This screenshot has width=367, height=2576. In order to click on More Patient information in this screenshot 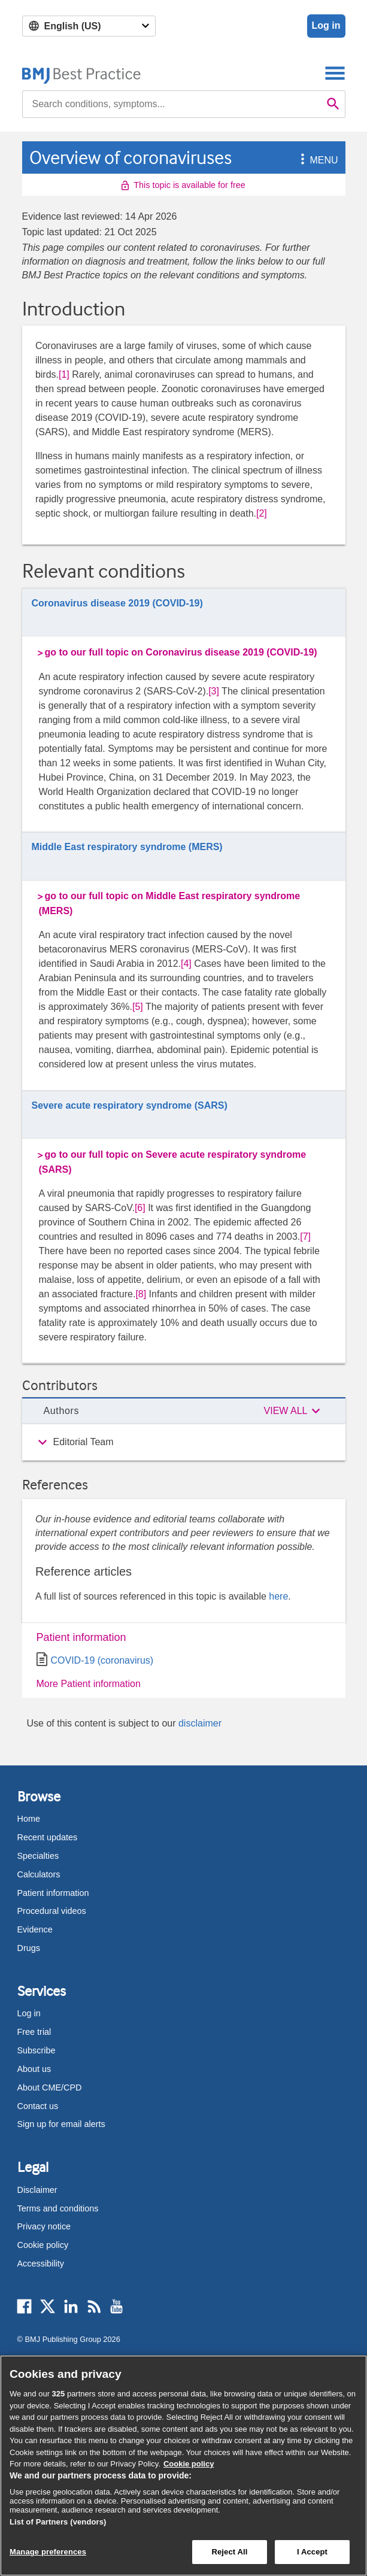, I will do `click(89, 1684)`.